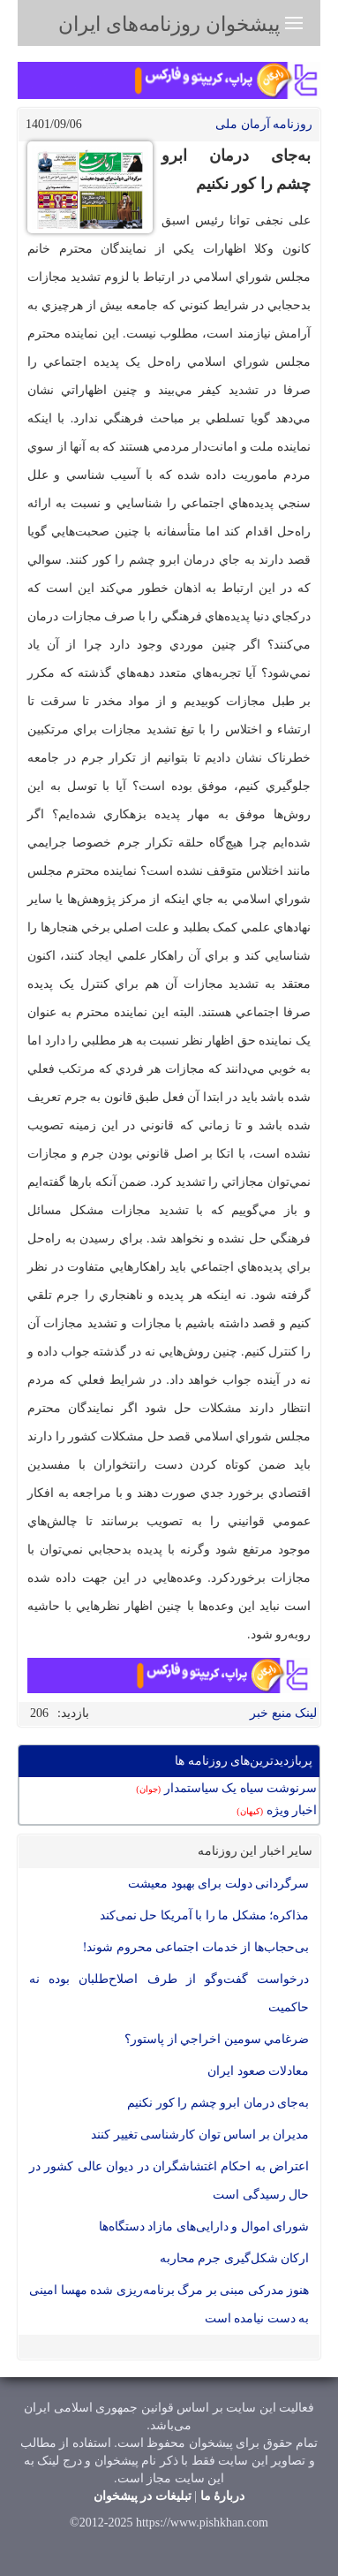 The width and height of the screenshot is (338, 2576). I want to click on بی‌حجاب‌ها از خدمات اجتماعی محروم شوند!, so click(196, 1947).